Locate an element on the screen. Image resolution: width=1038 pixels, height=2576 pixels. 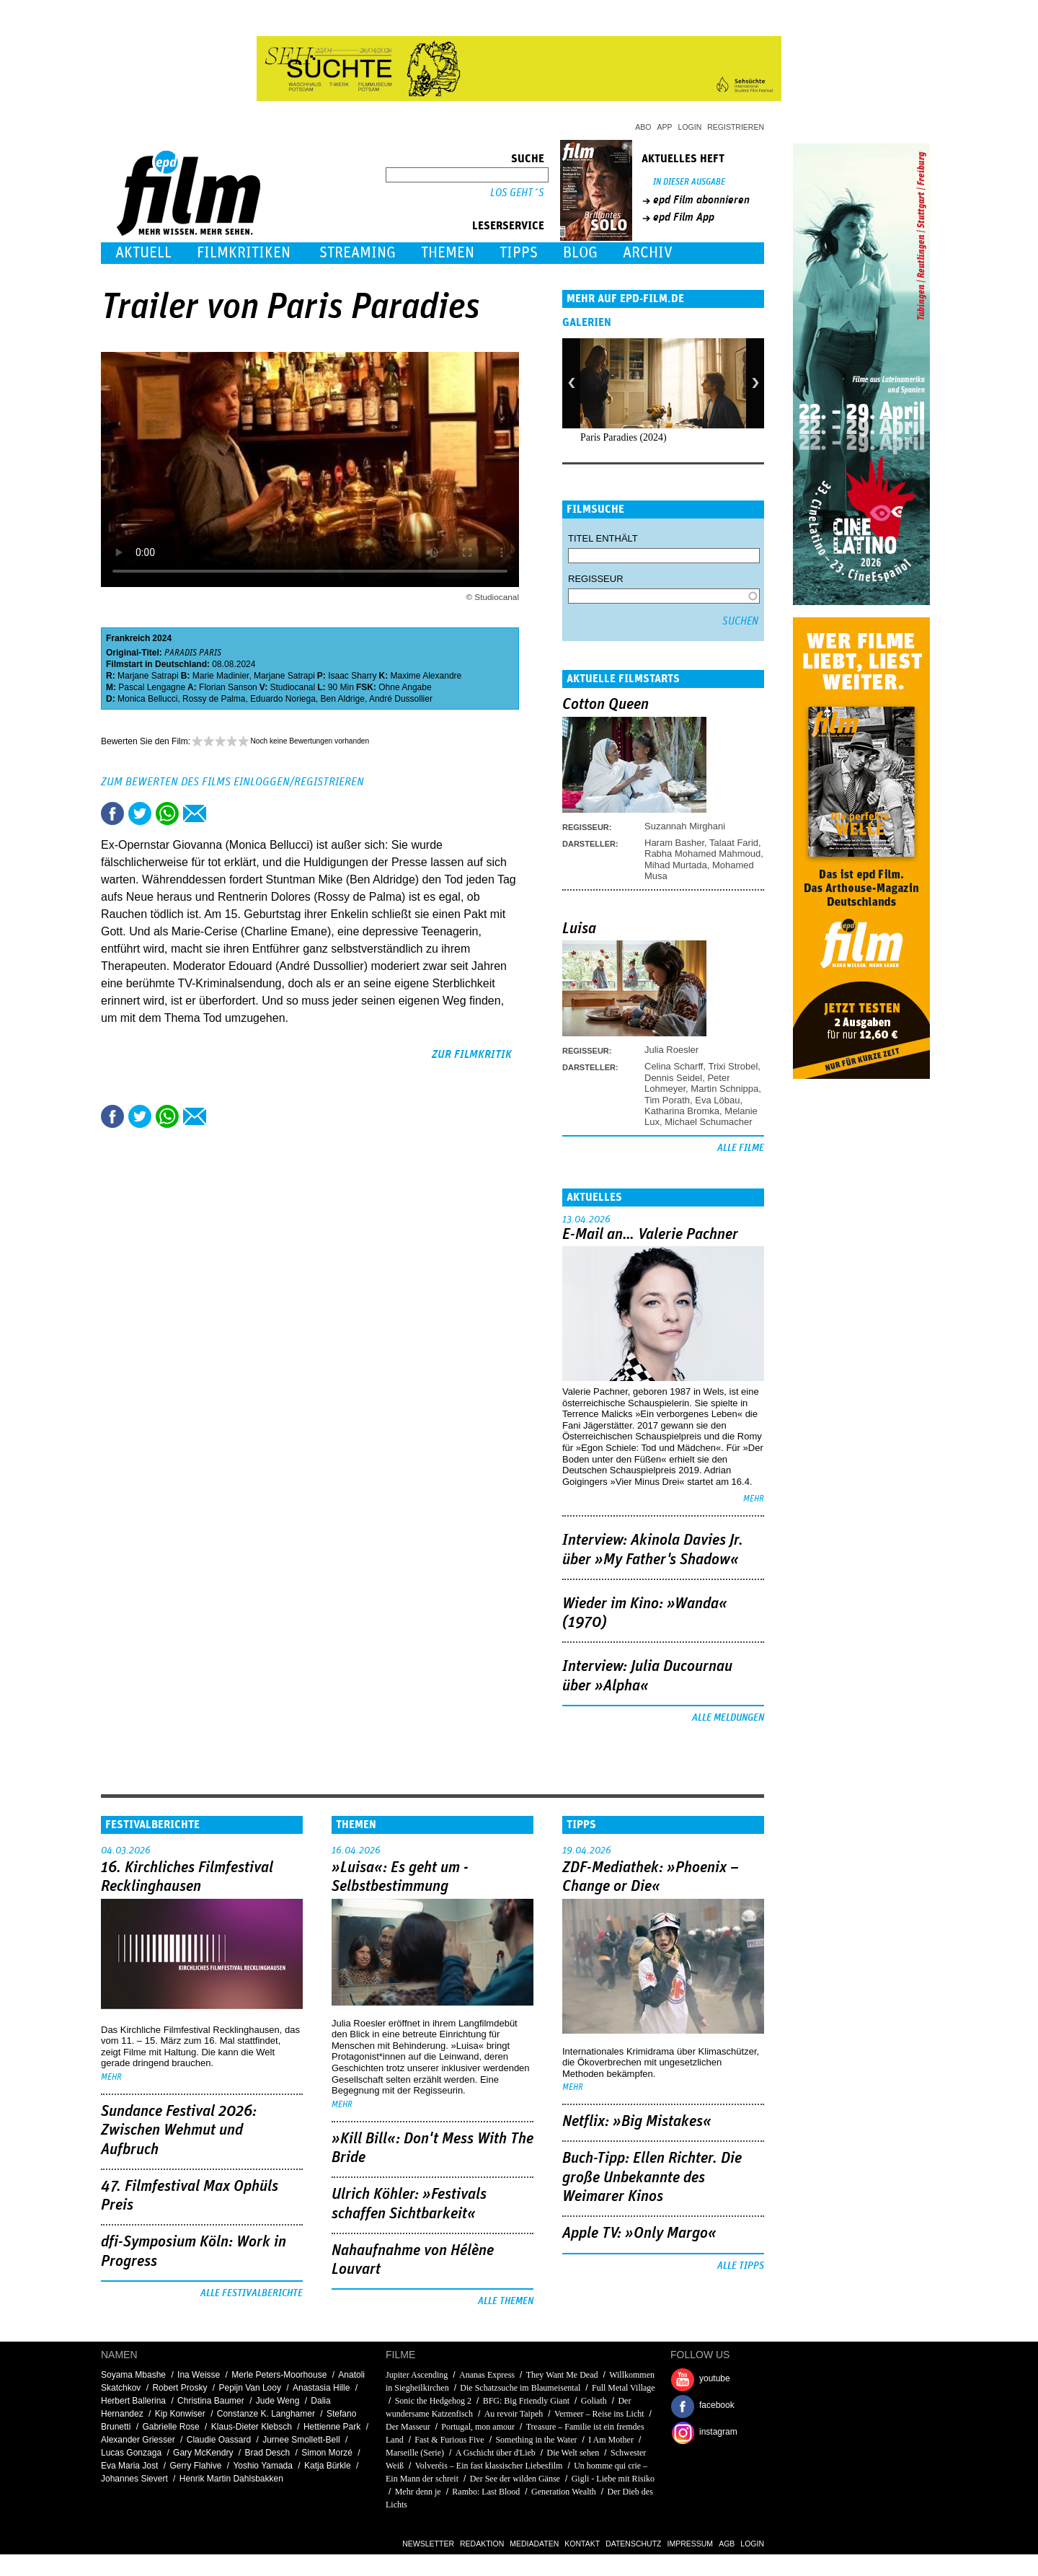
Klaus-Dieter Klebsch is located at coordinates (251, 2427).